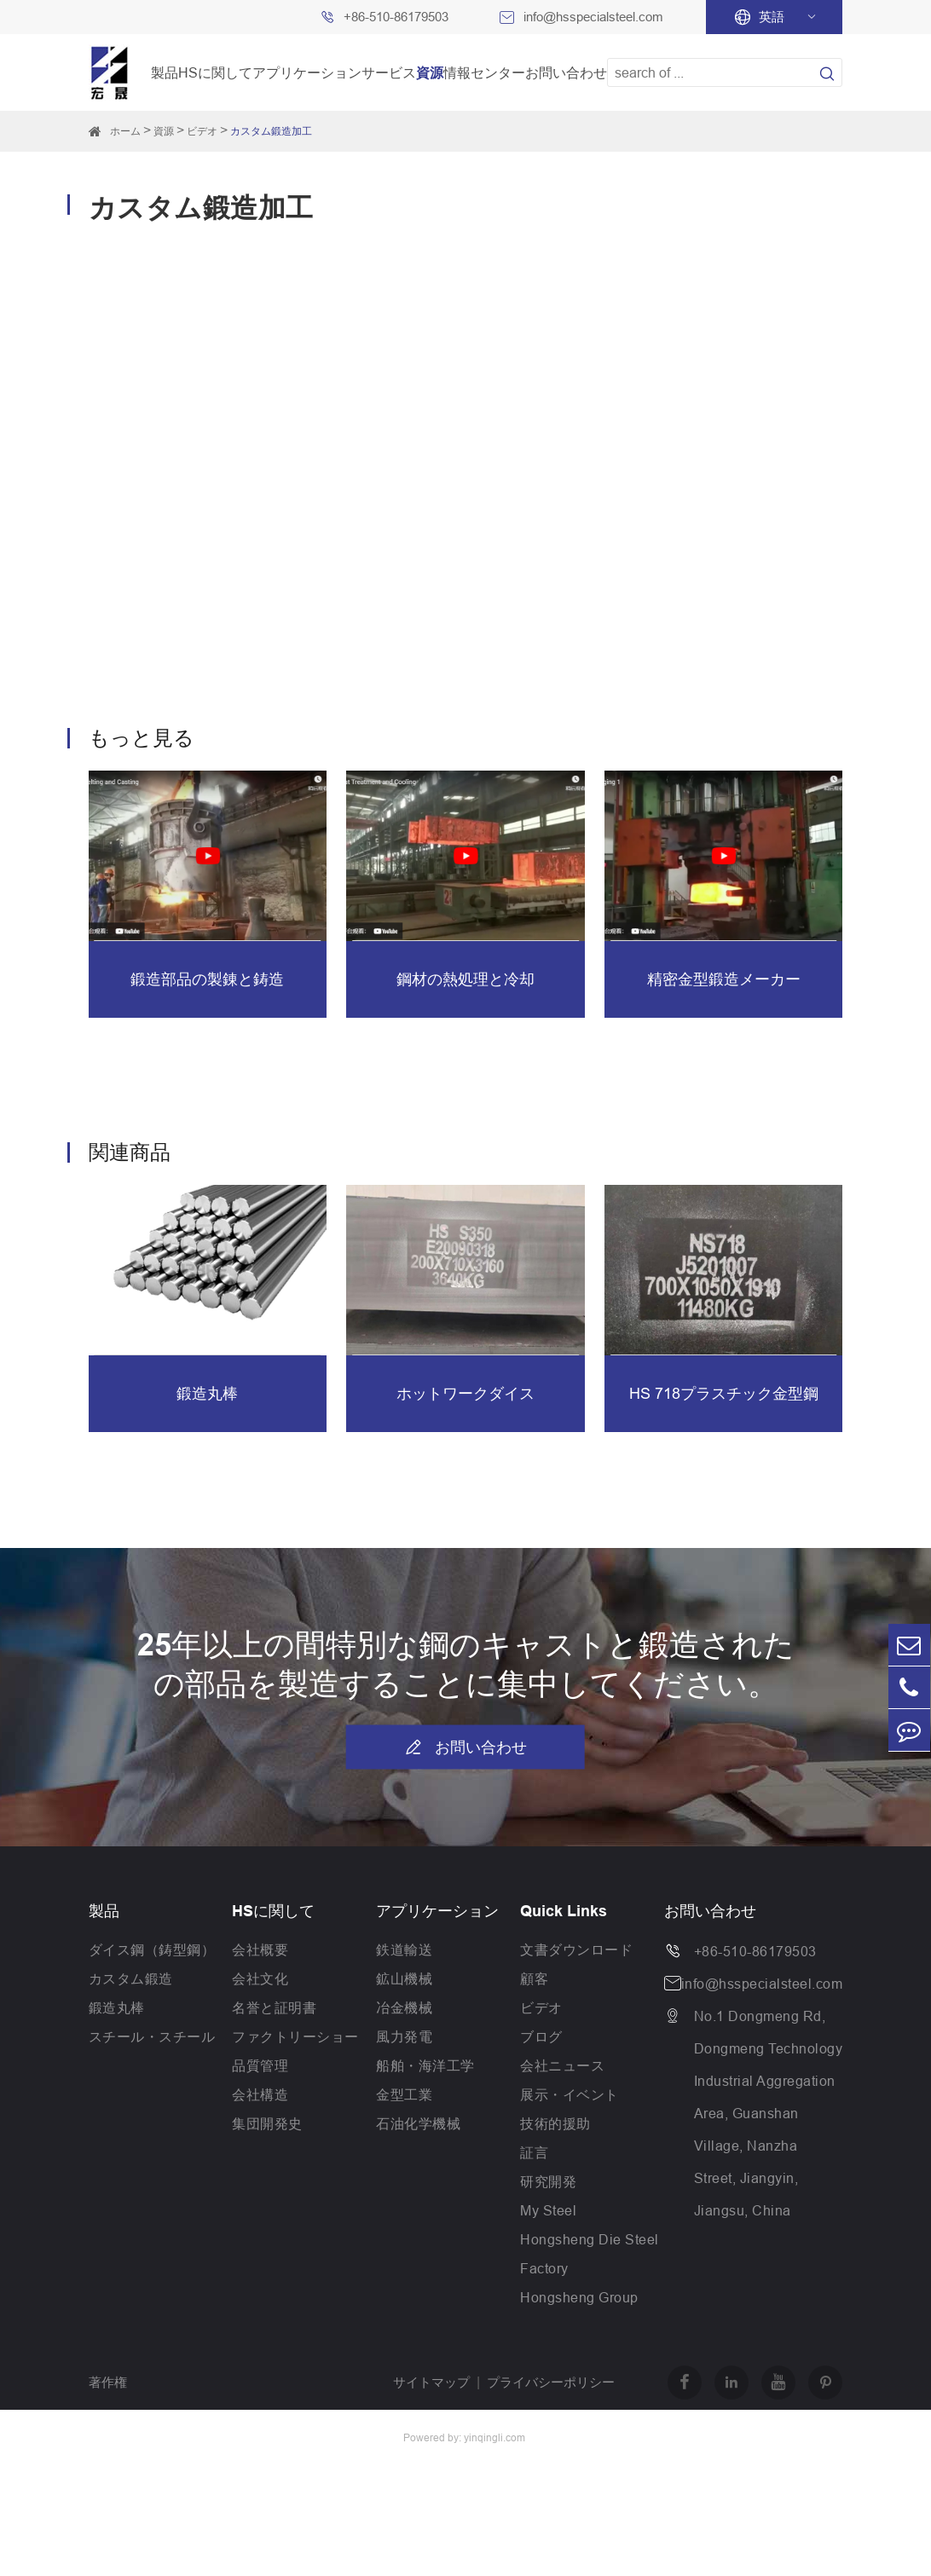  What do you see at coordinates (534, 2152) in the screenshot?
I see `証言` at bounding box center [534, 2152].